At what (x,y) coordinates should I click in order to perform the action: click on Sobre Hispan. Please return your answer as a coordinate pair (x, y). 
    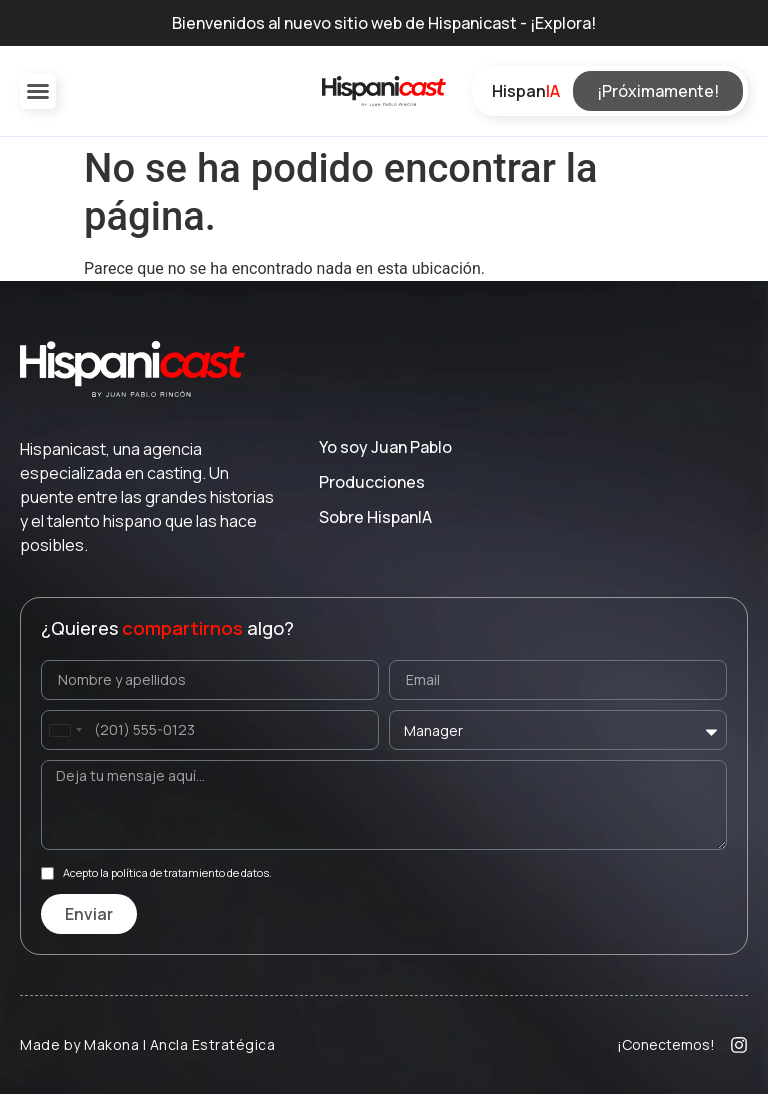
    Looking at the image, I should click on (375, 517).